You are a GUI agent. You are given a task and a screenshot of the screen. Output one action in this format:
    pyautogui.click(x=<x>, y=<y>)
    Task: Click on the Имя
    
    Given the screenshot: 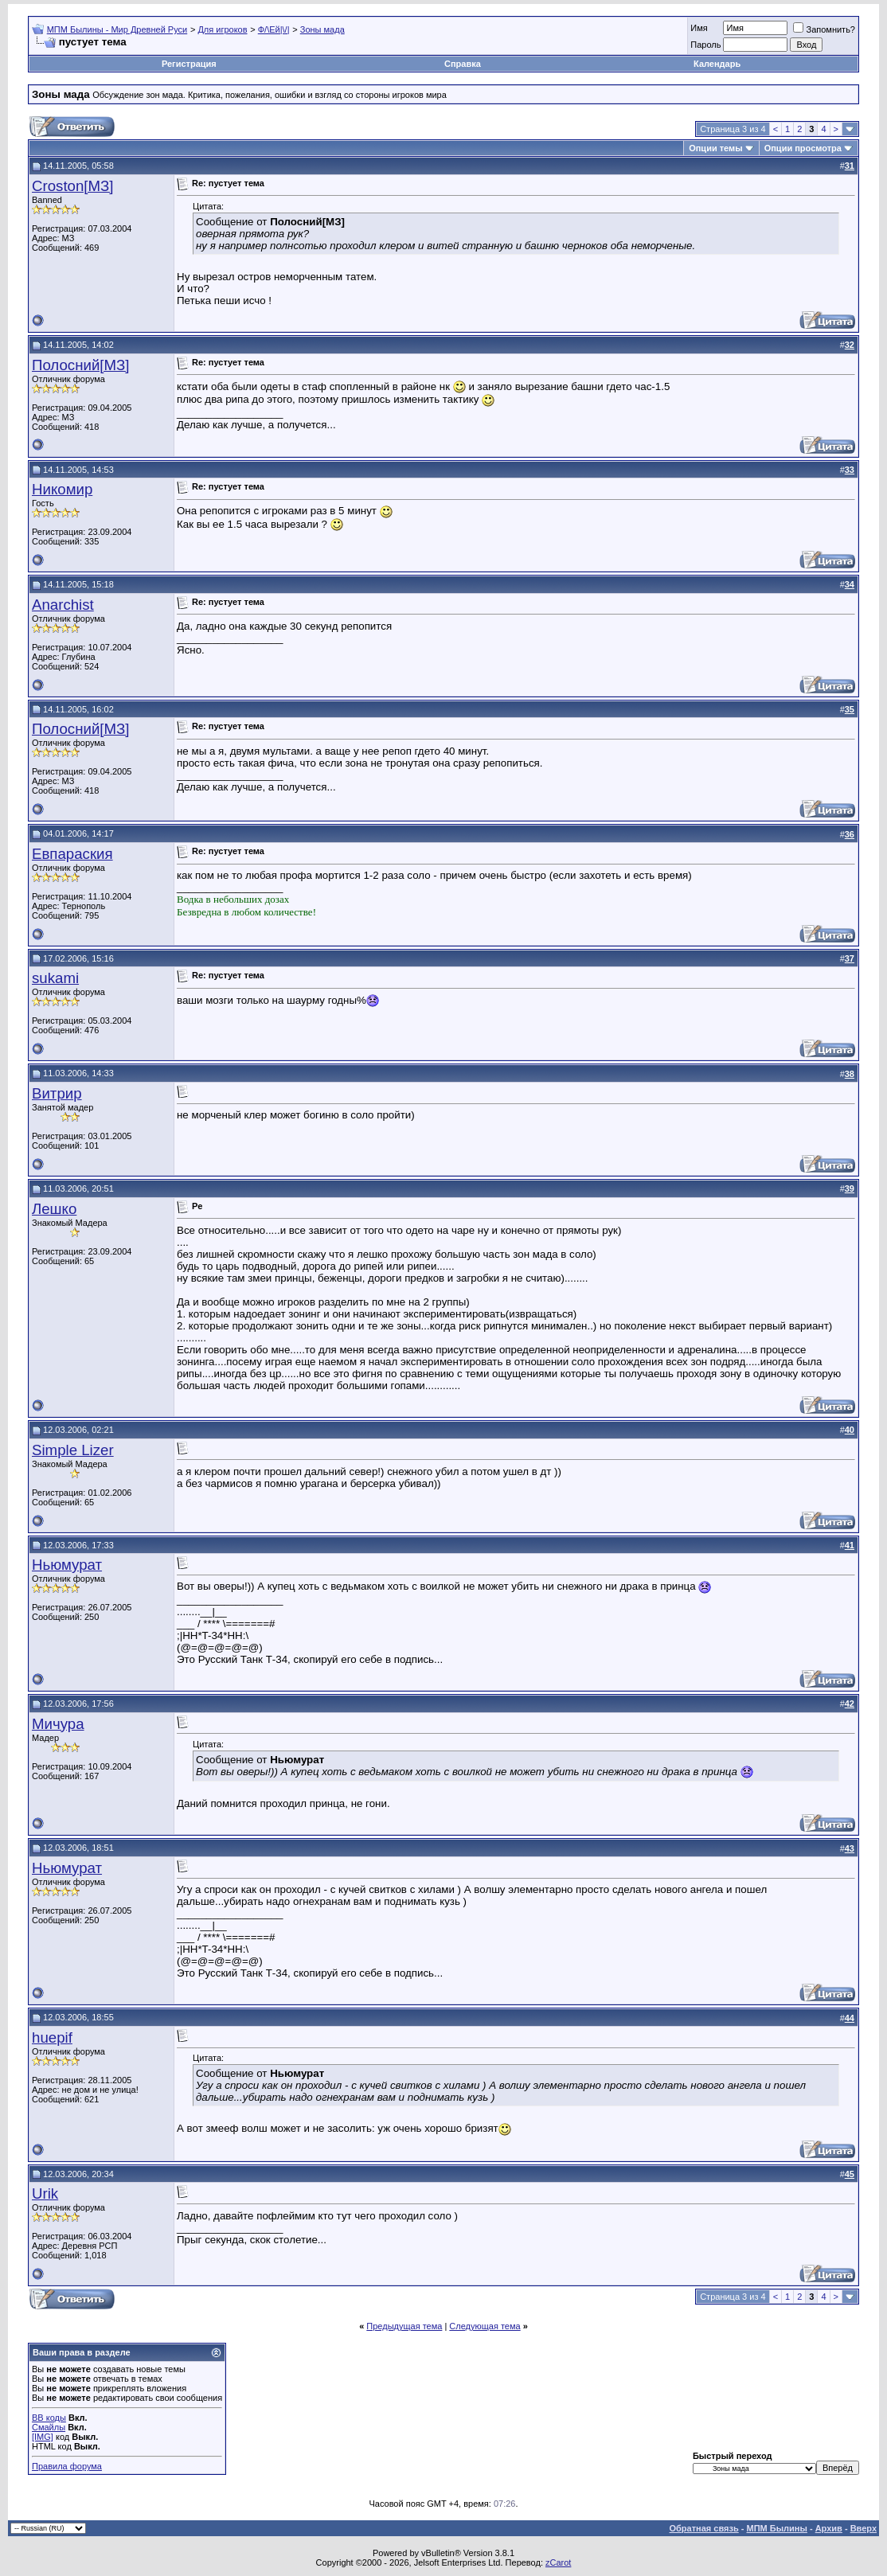 What is the action you would take?
    pyautogui.click(x=698, y=28)
    